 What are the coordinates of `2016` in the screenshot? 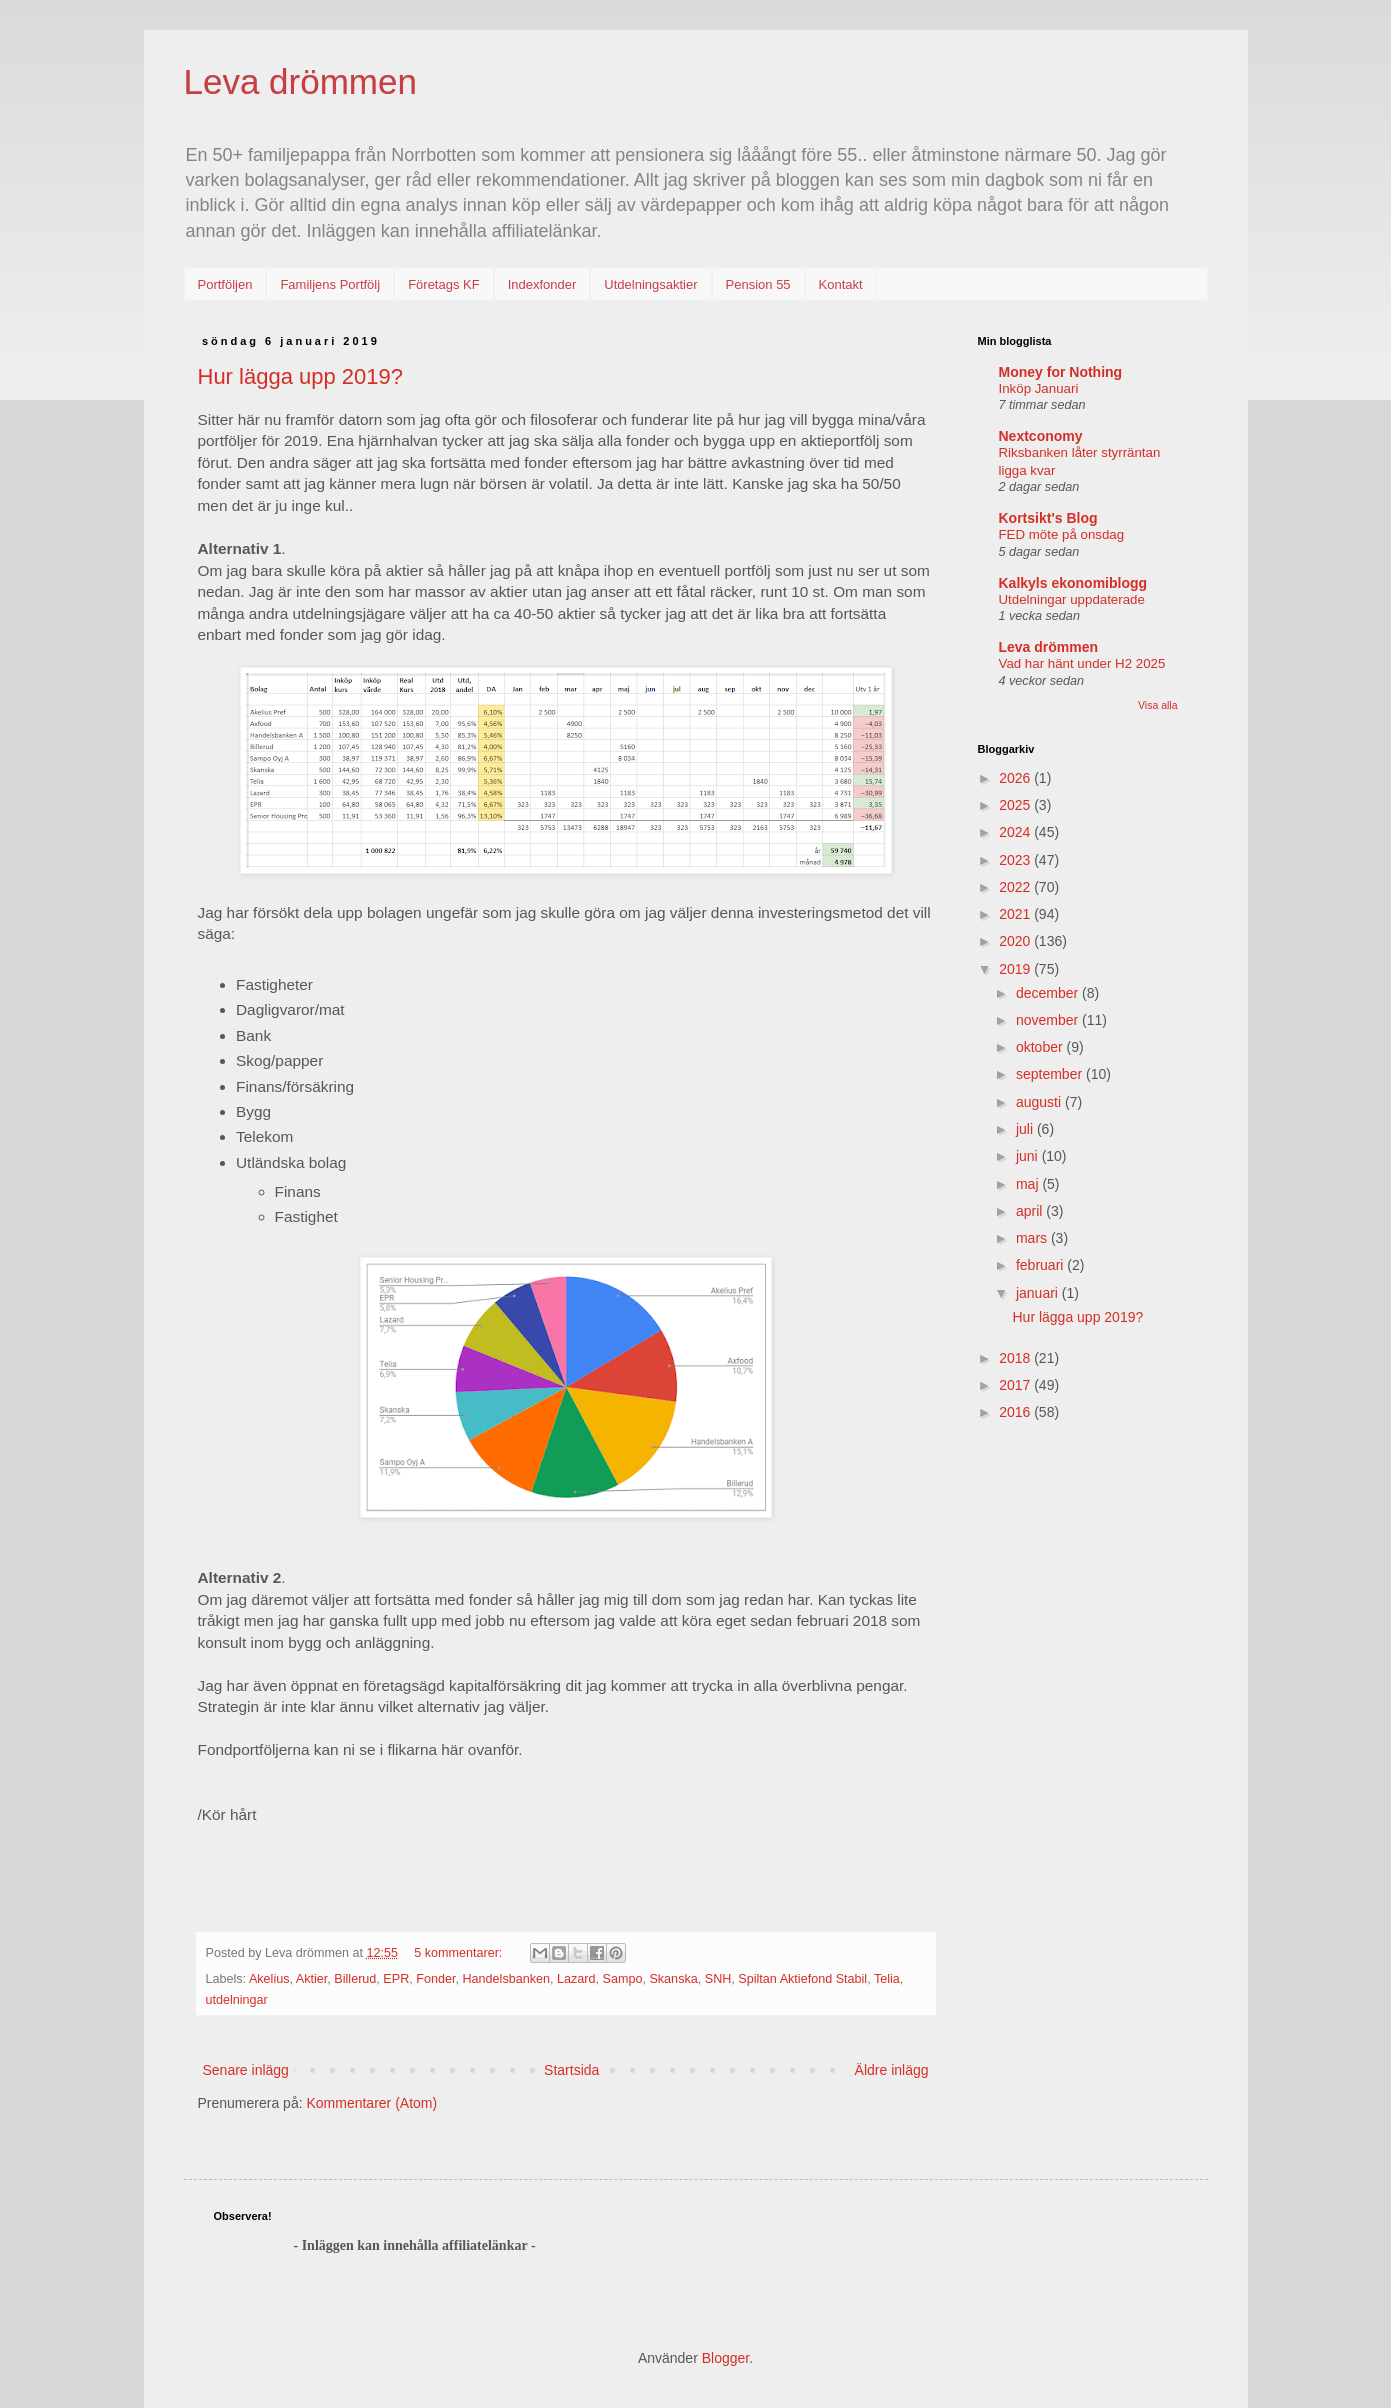 It's located at (1016, 1412).